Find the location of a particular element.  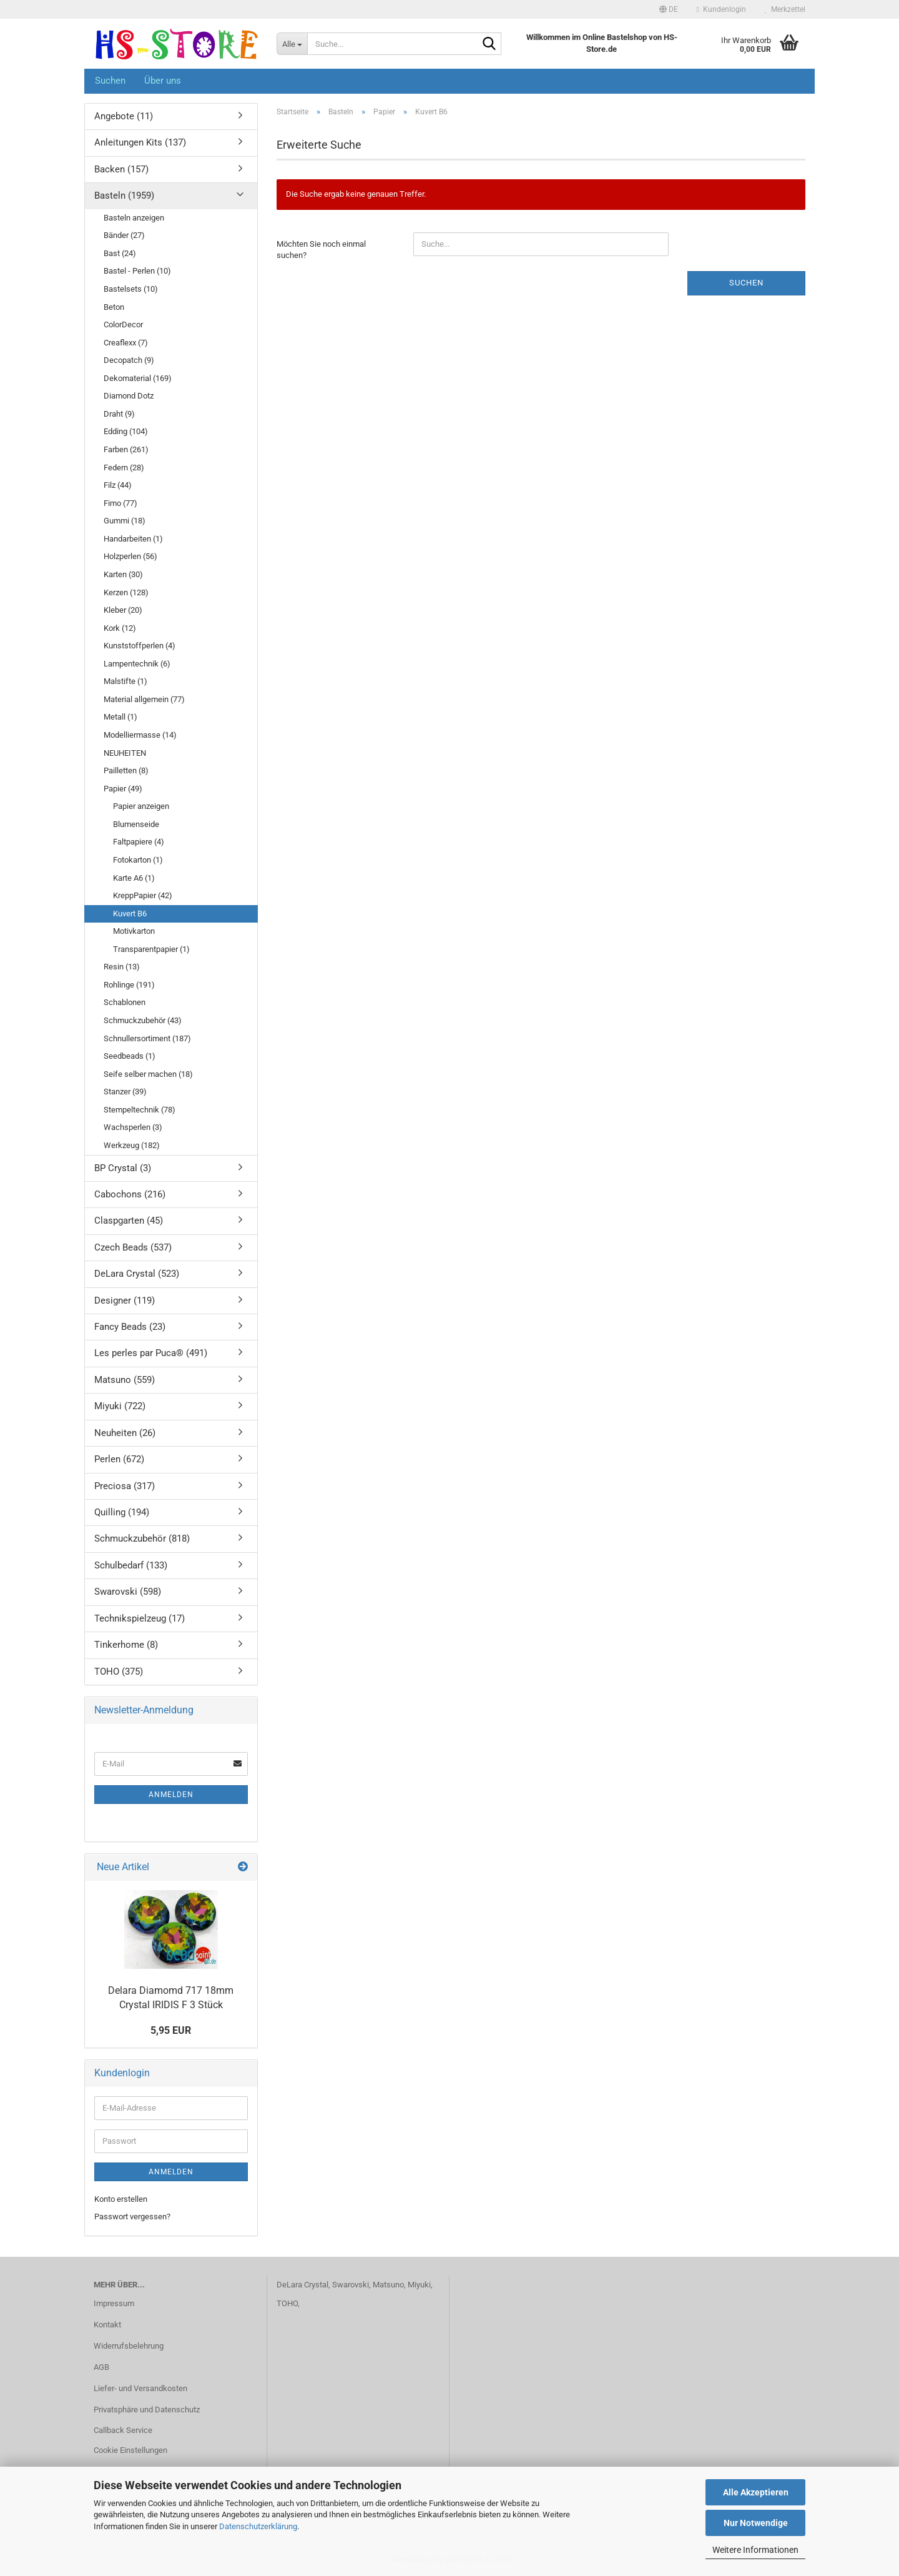

Kerzen (128) is located at coordinates (126, 592).